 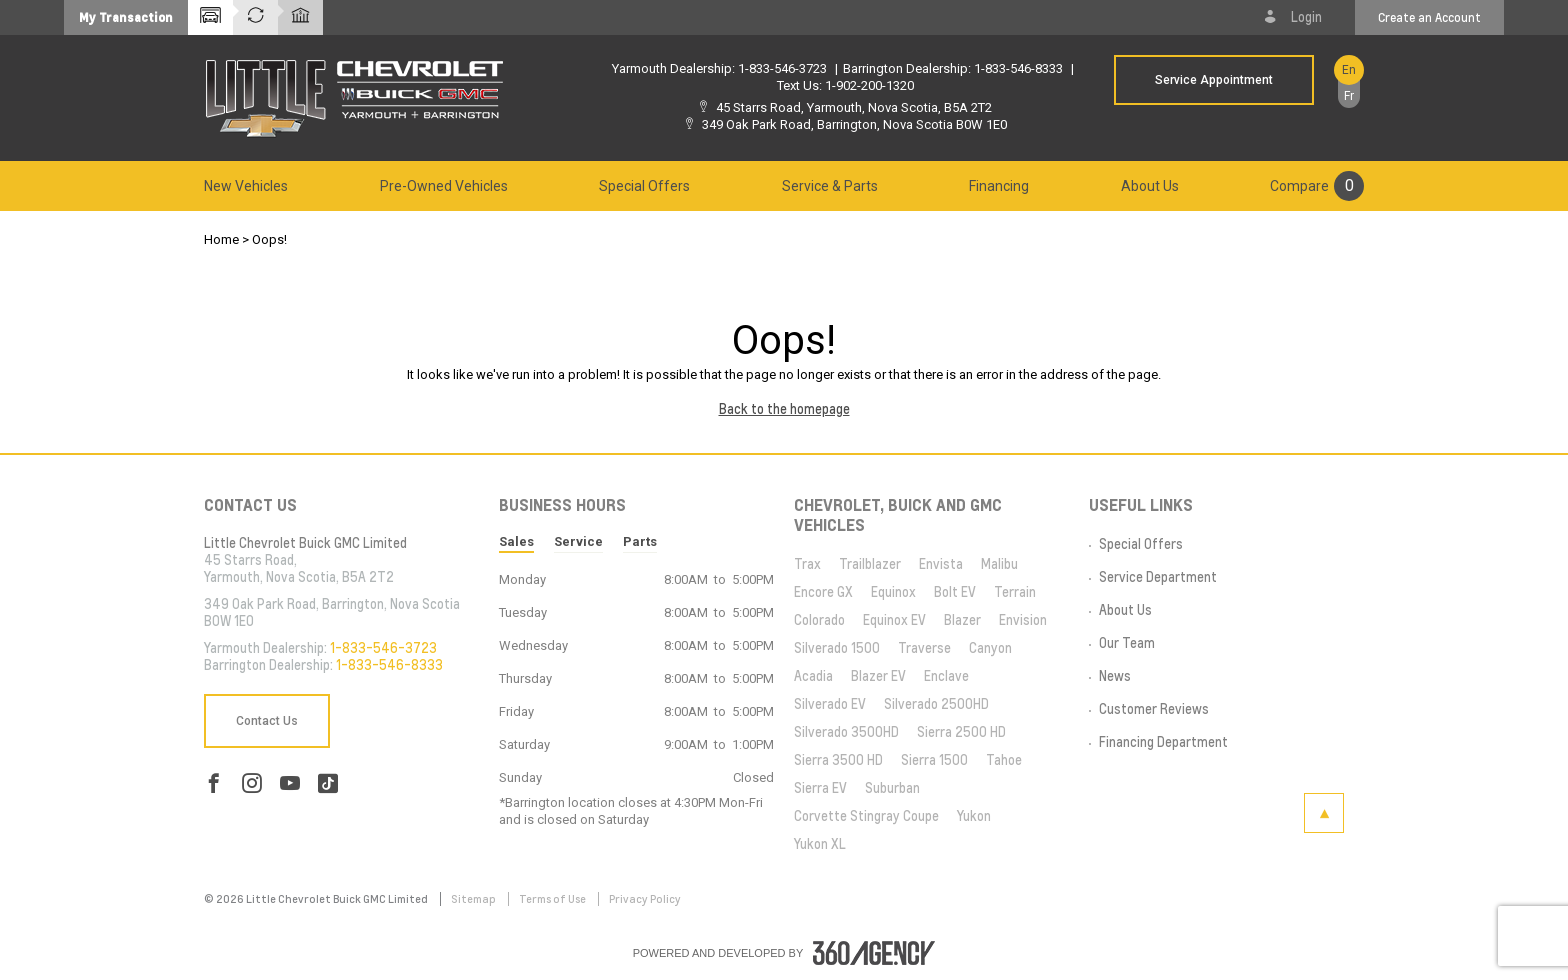 I want to click on 1-833-546-3723, so click(x=782, y=68).